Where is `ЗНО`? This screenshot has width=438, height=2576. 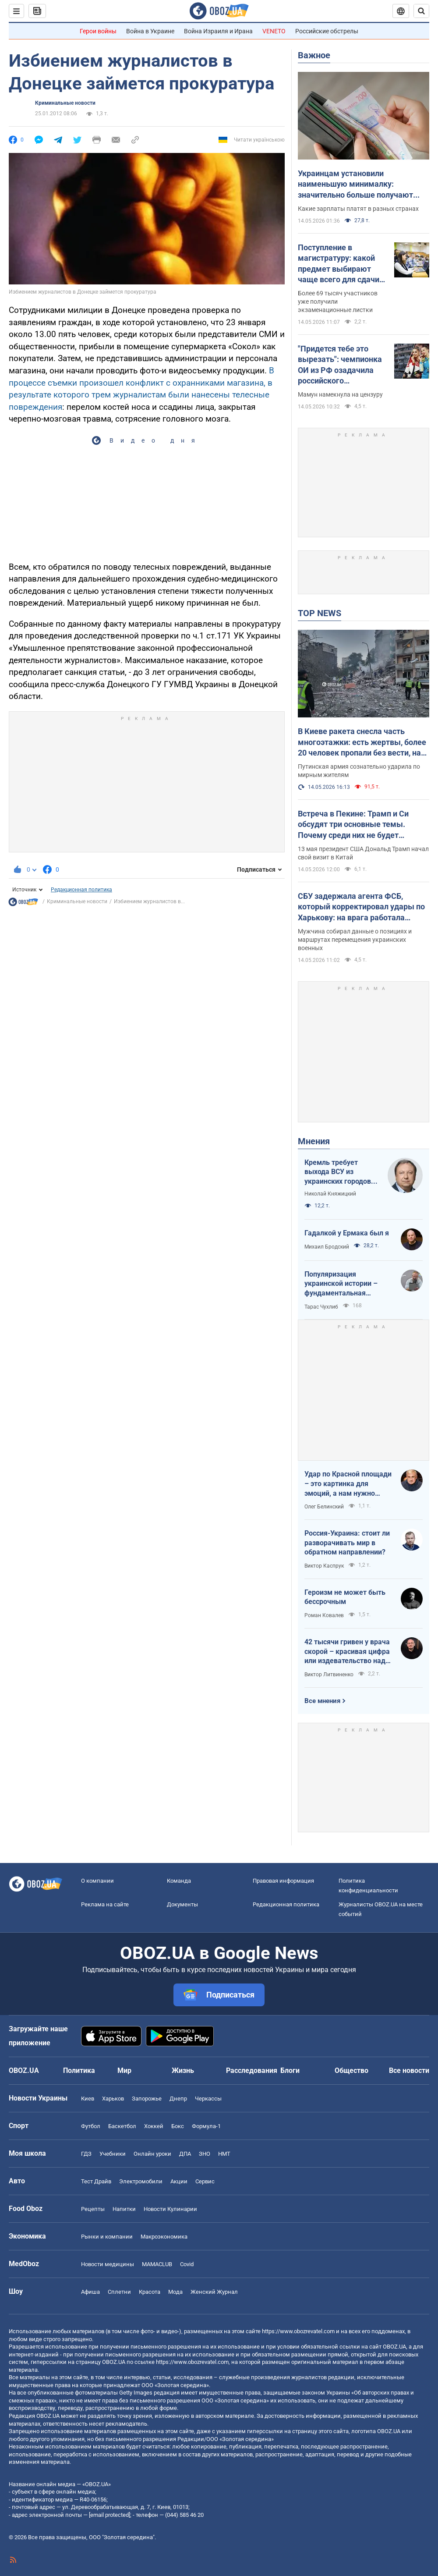 ЗНО is located at coordinates (204, 2153).